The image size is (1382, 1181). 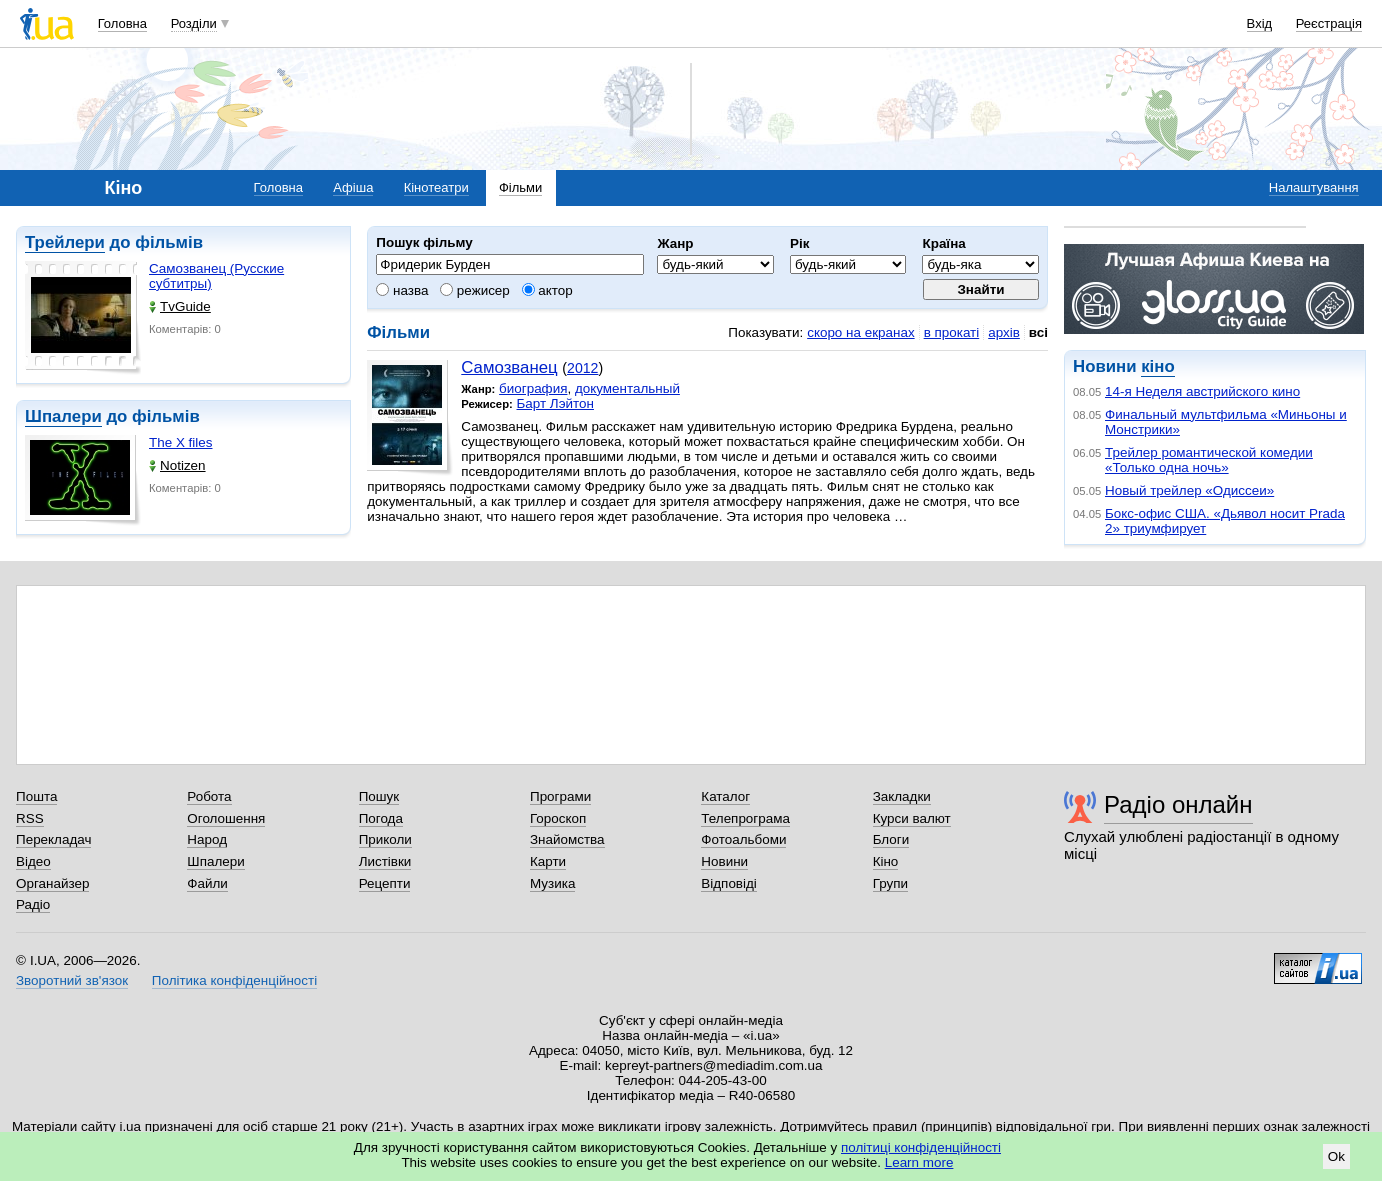 What do you see at coordinates (385, 861) in the screenshot?
I see `Листівки` at bounding box center [385, 861].